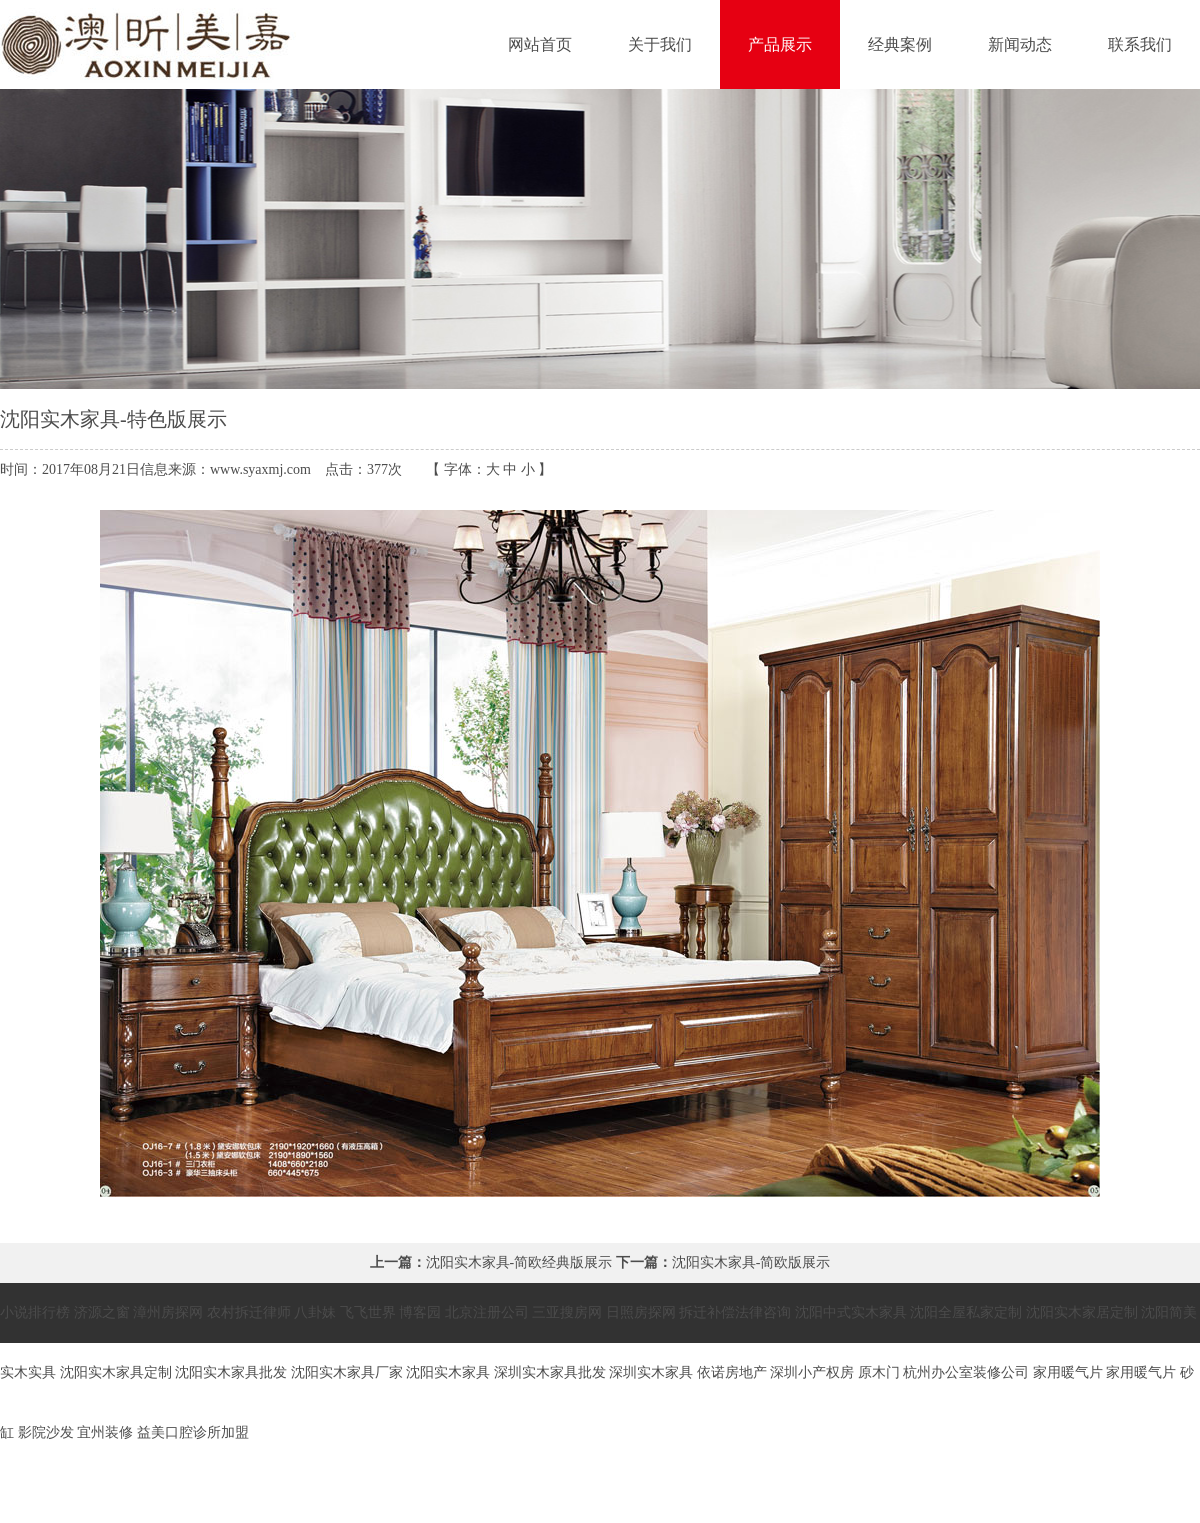 This screenshot has width=1200, height=1523. Describe the element at coordinates (540, 44) in the screenshot. I see `网站首页` at that location.